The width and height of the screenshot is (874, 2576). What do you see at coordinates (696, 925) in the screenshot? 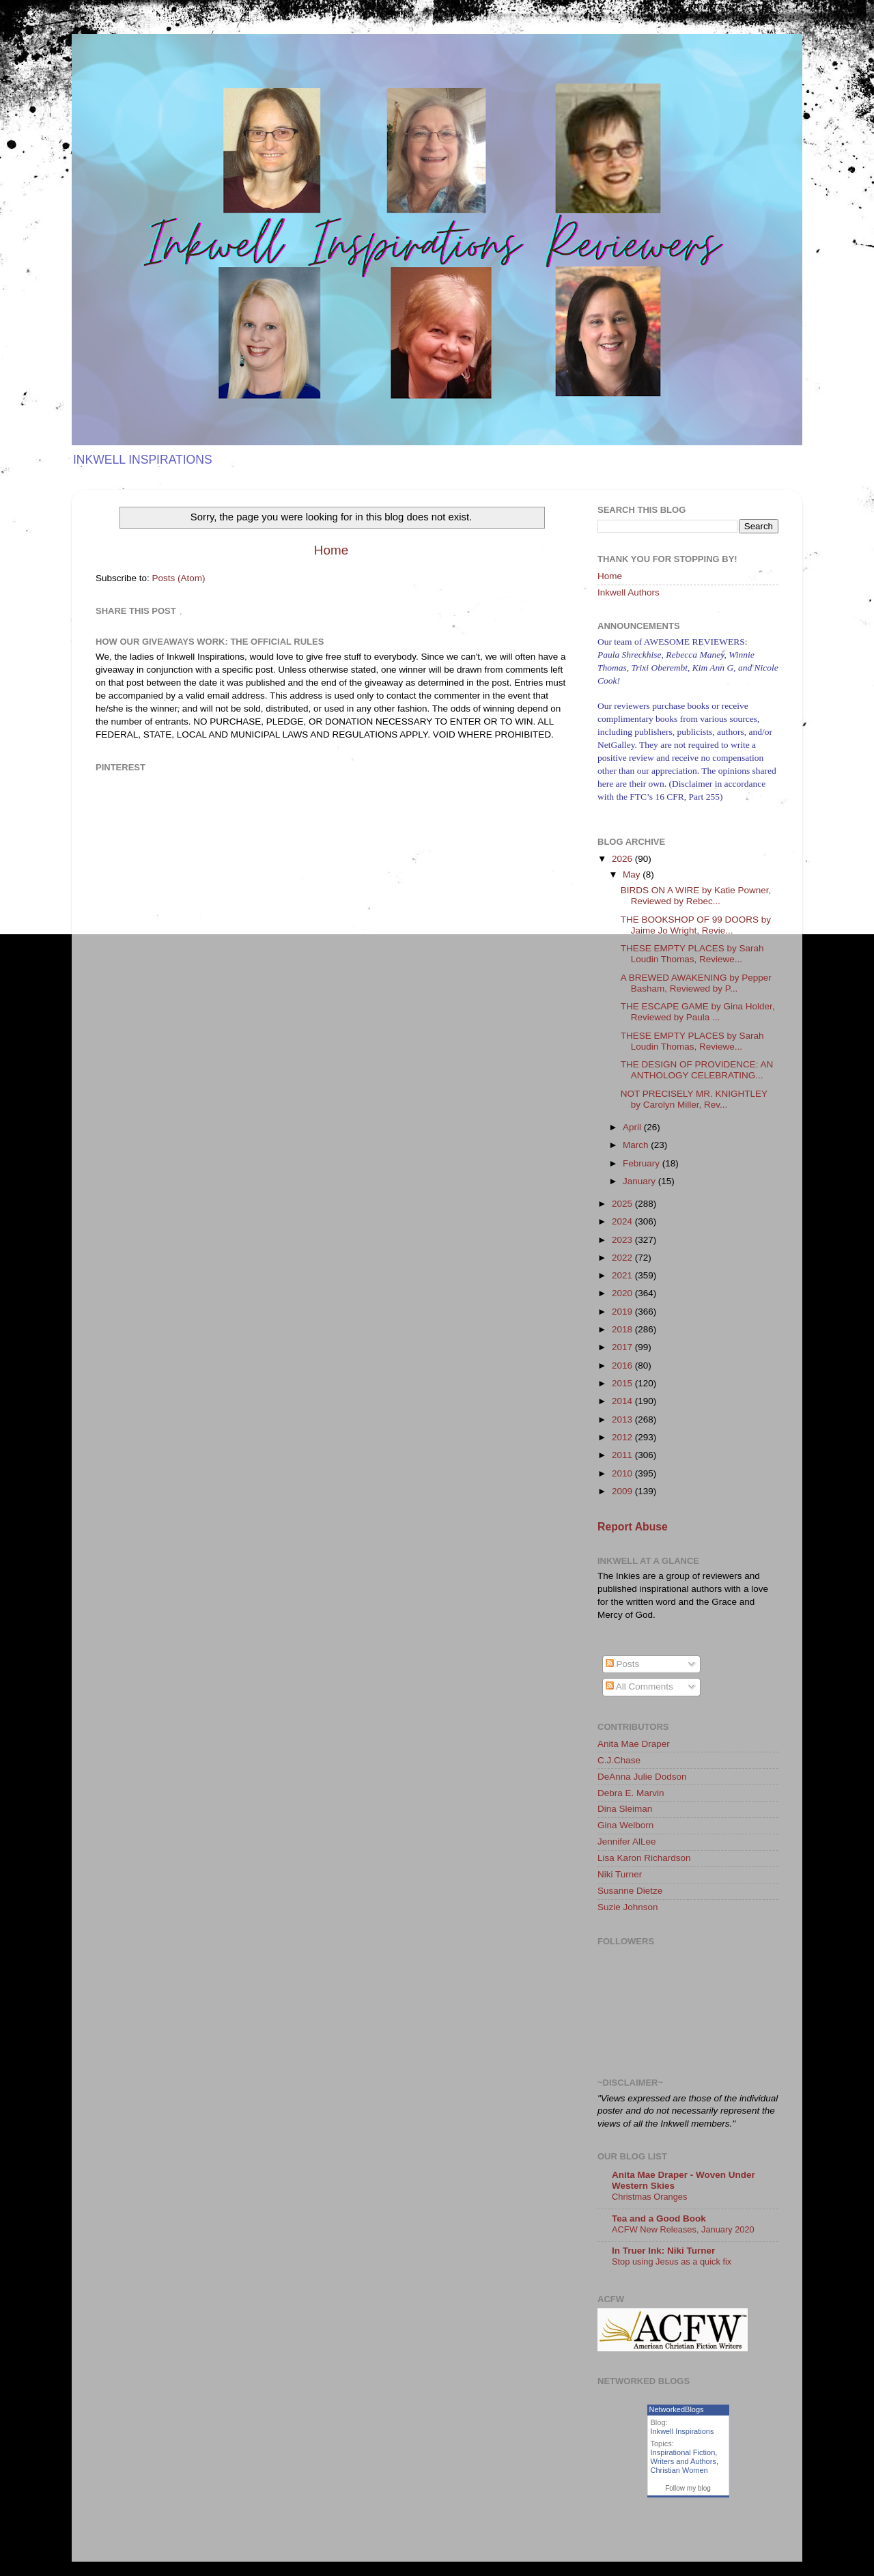
I see `THE BOOKSHOP OF 99 DOORS by Jaime Jo Wright, Revie...` at bounding box center [696, 925].